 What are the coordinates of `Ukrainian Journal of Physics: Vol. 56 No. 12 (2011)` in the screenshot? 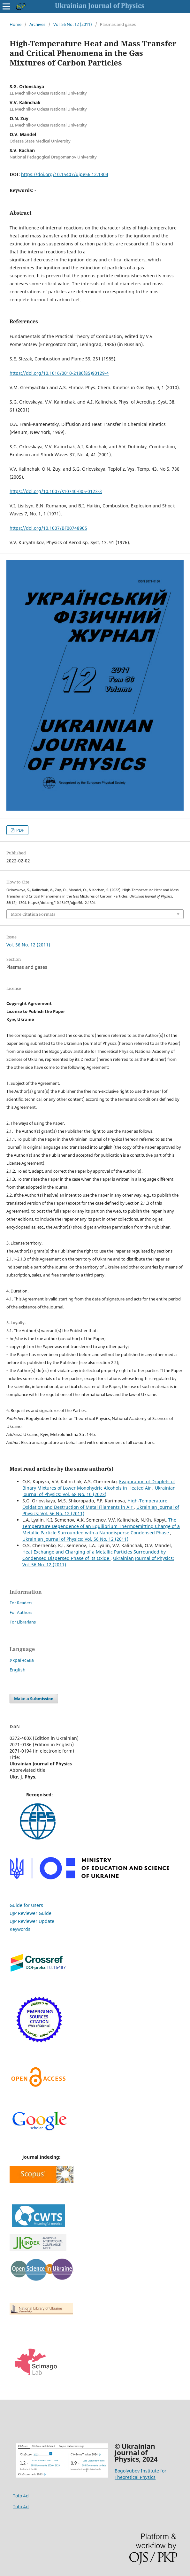 It's located at (75, 1539).